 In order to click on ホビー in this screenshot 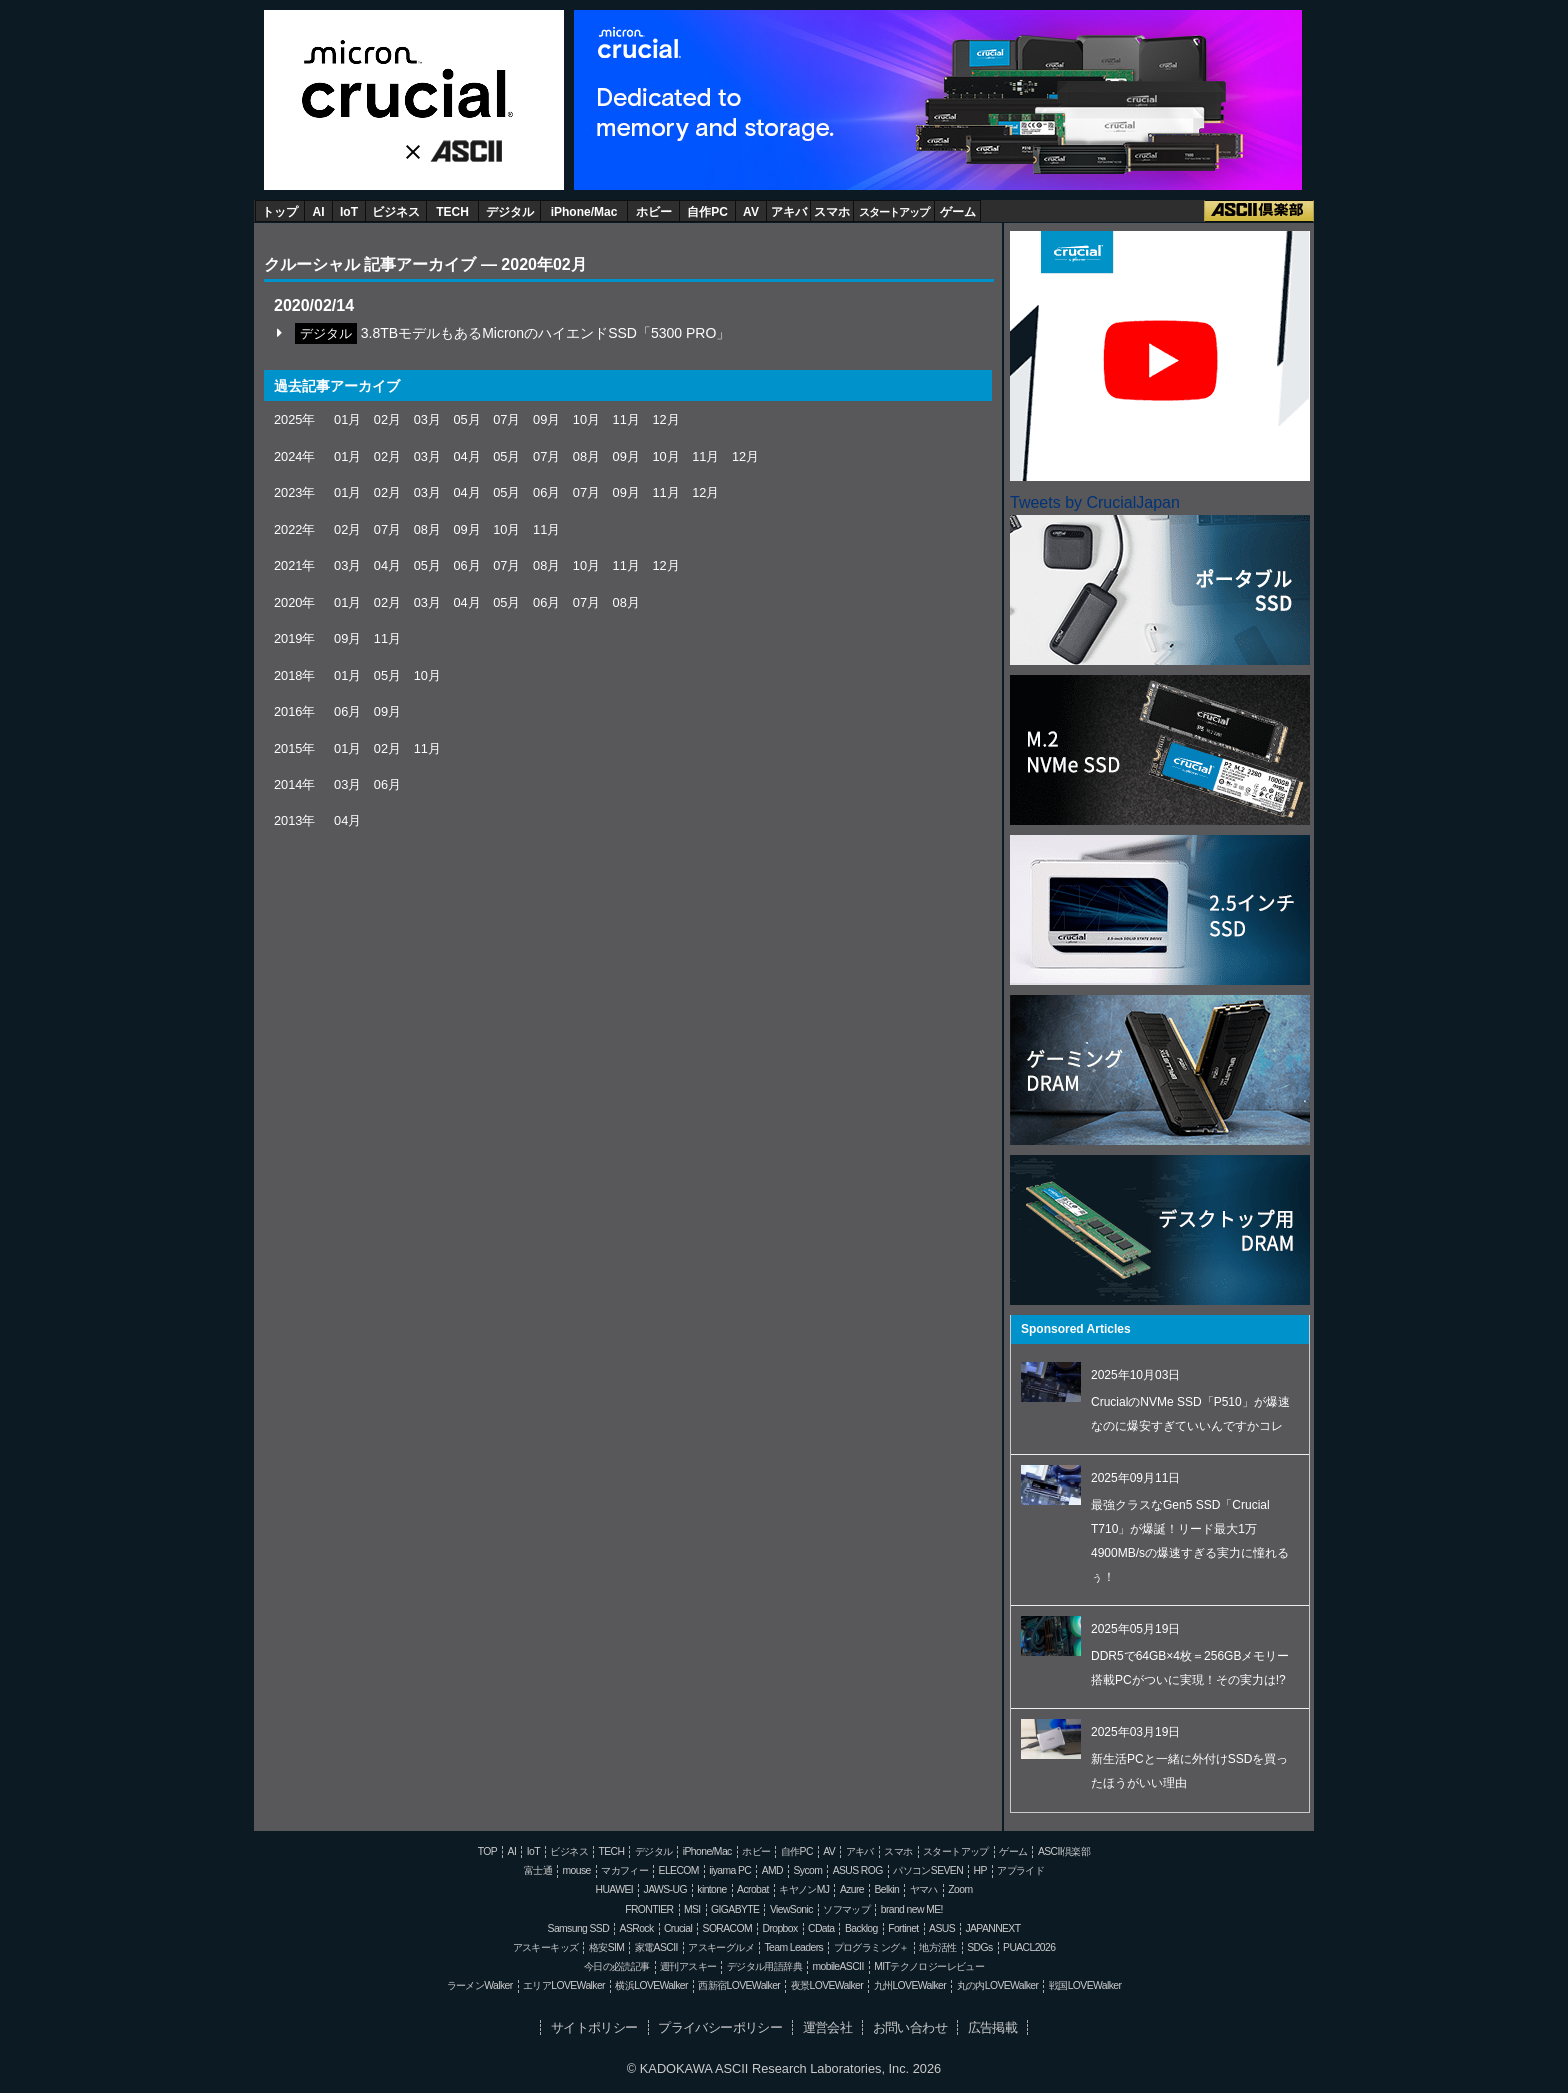, I will do `click(654, 212)`.